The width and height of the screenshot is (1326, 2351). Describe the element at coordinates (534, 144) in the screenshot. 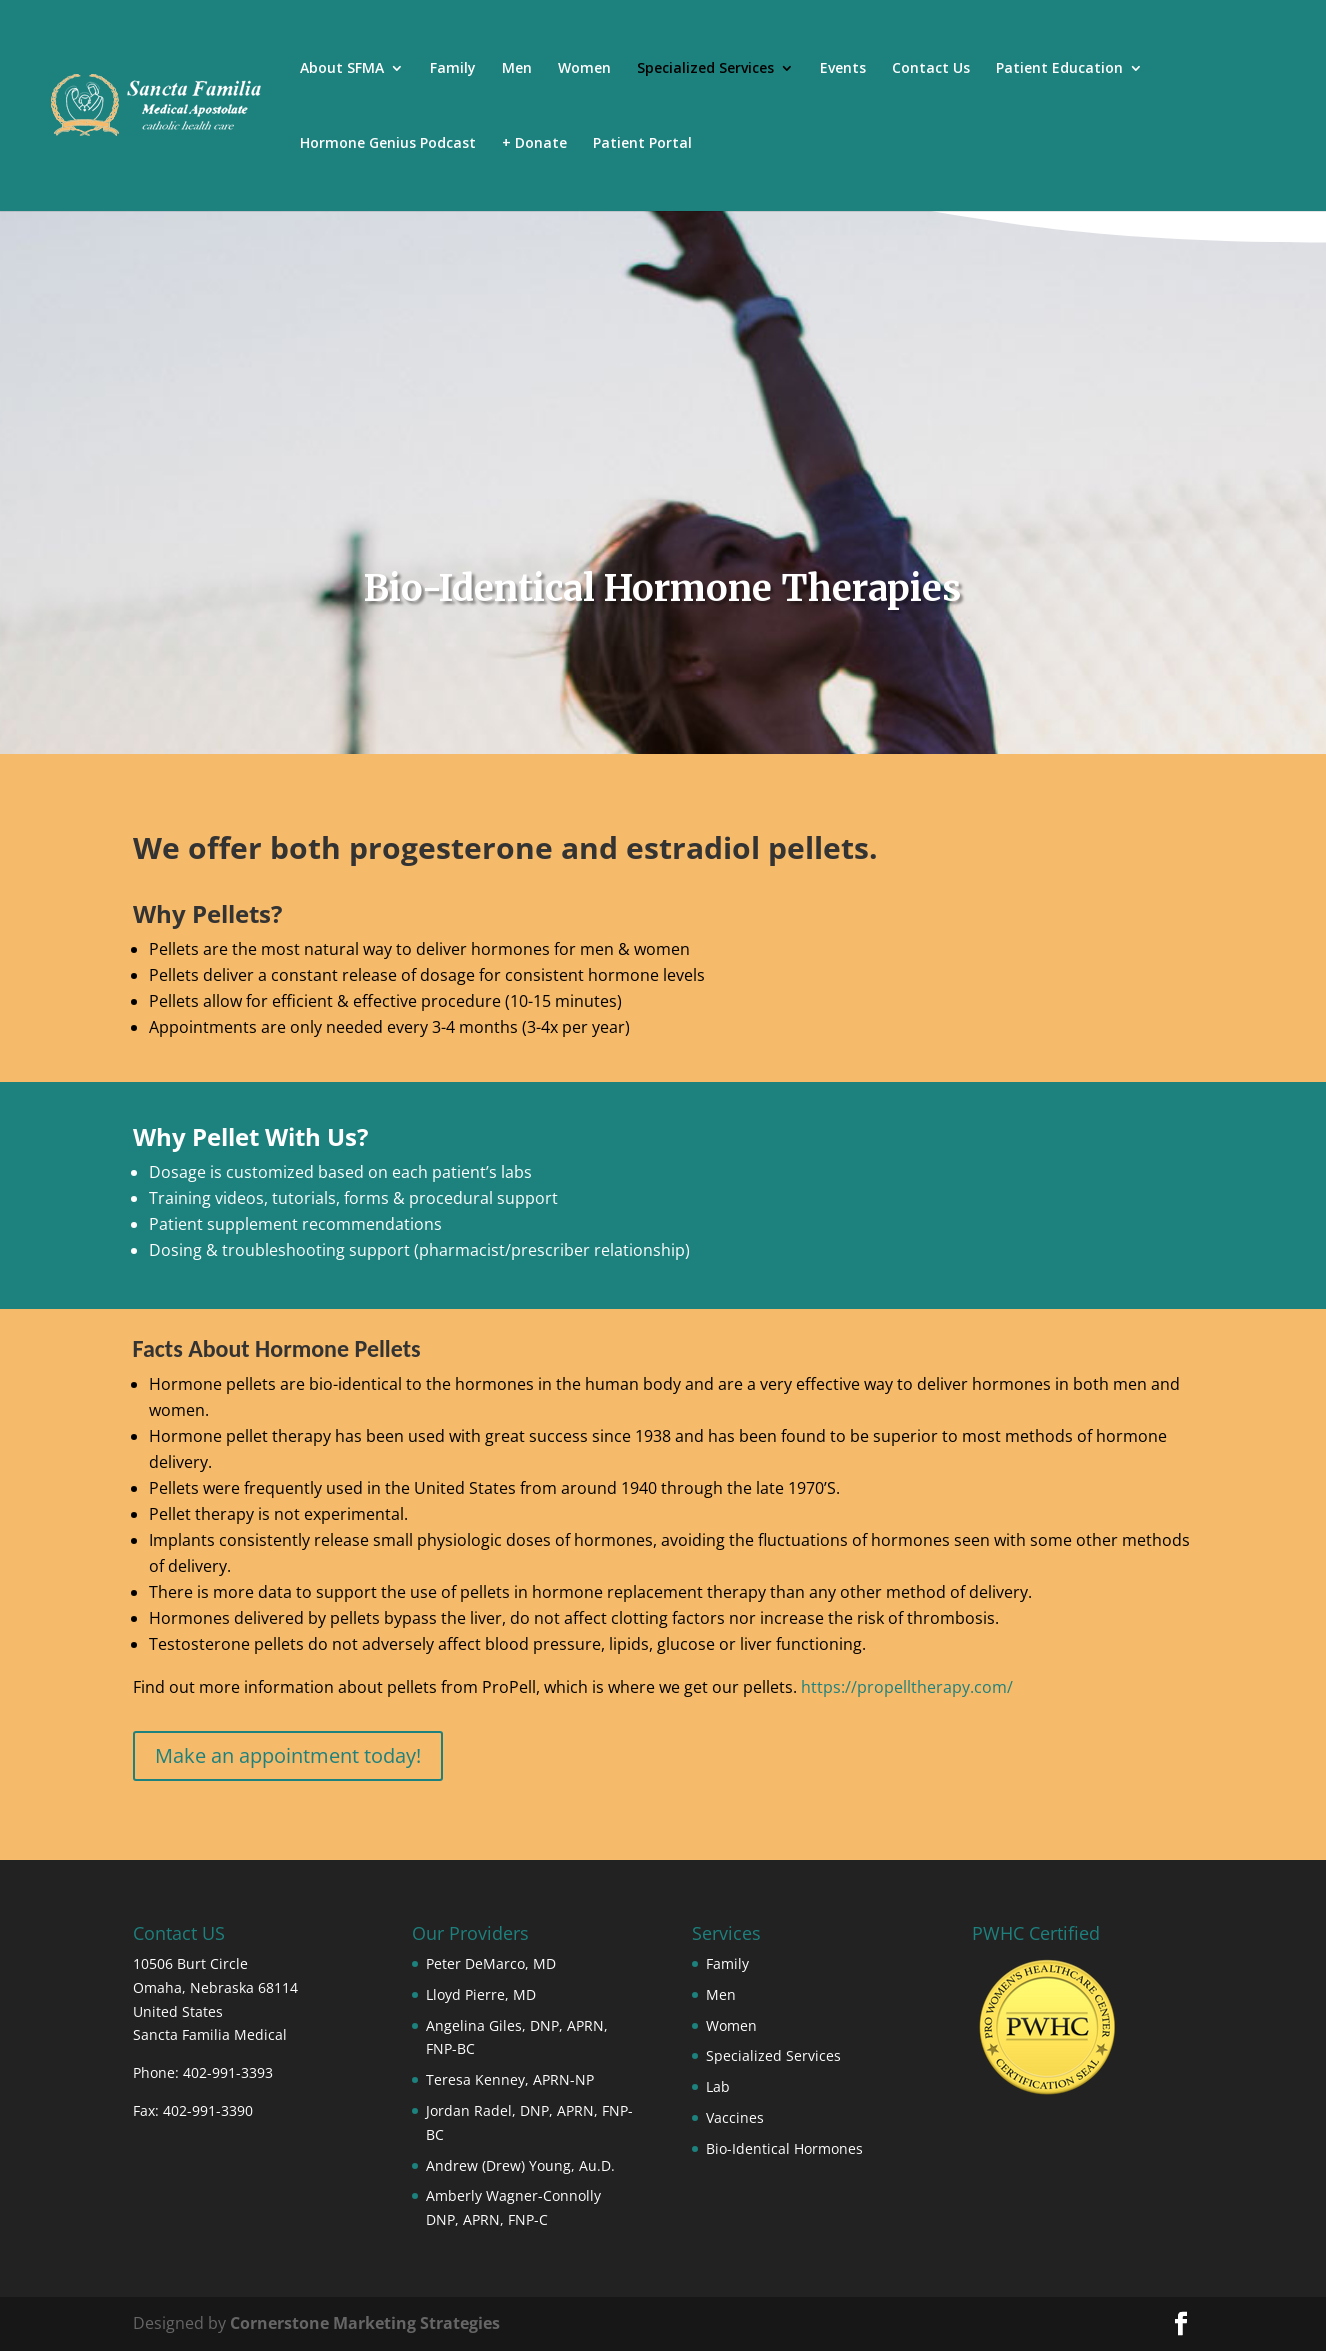

I see `+ Donate` at that location.